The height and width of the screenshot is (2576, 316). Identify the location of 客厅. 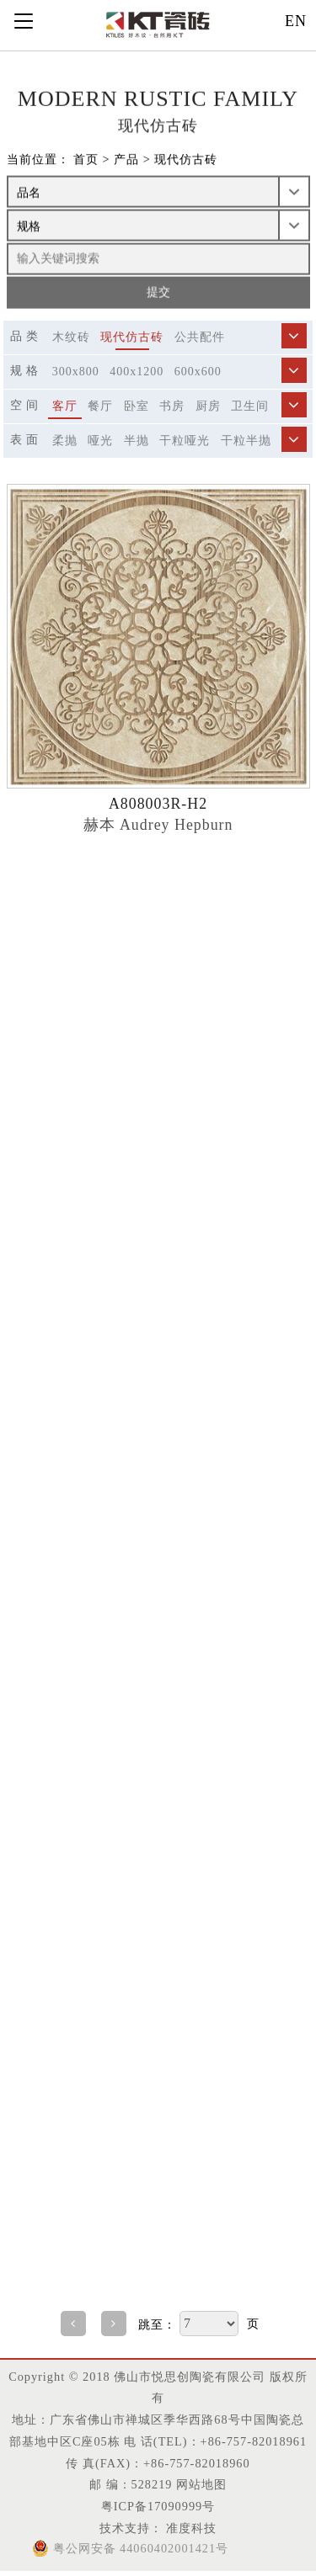
(65, 406).